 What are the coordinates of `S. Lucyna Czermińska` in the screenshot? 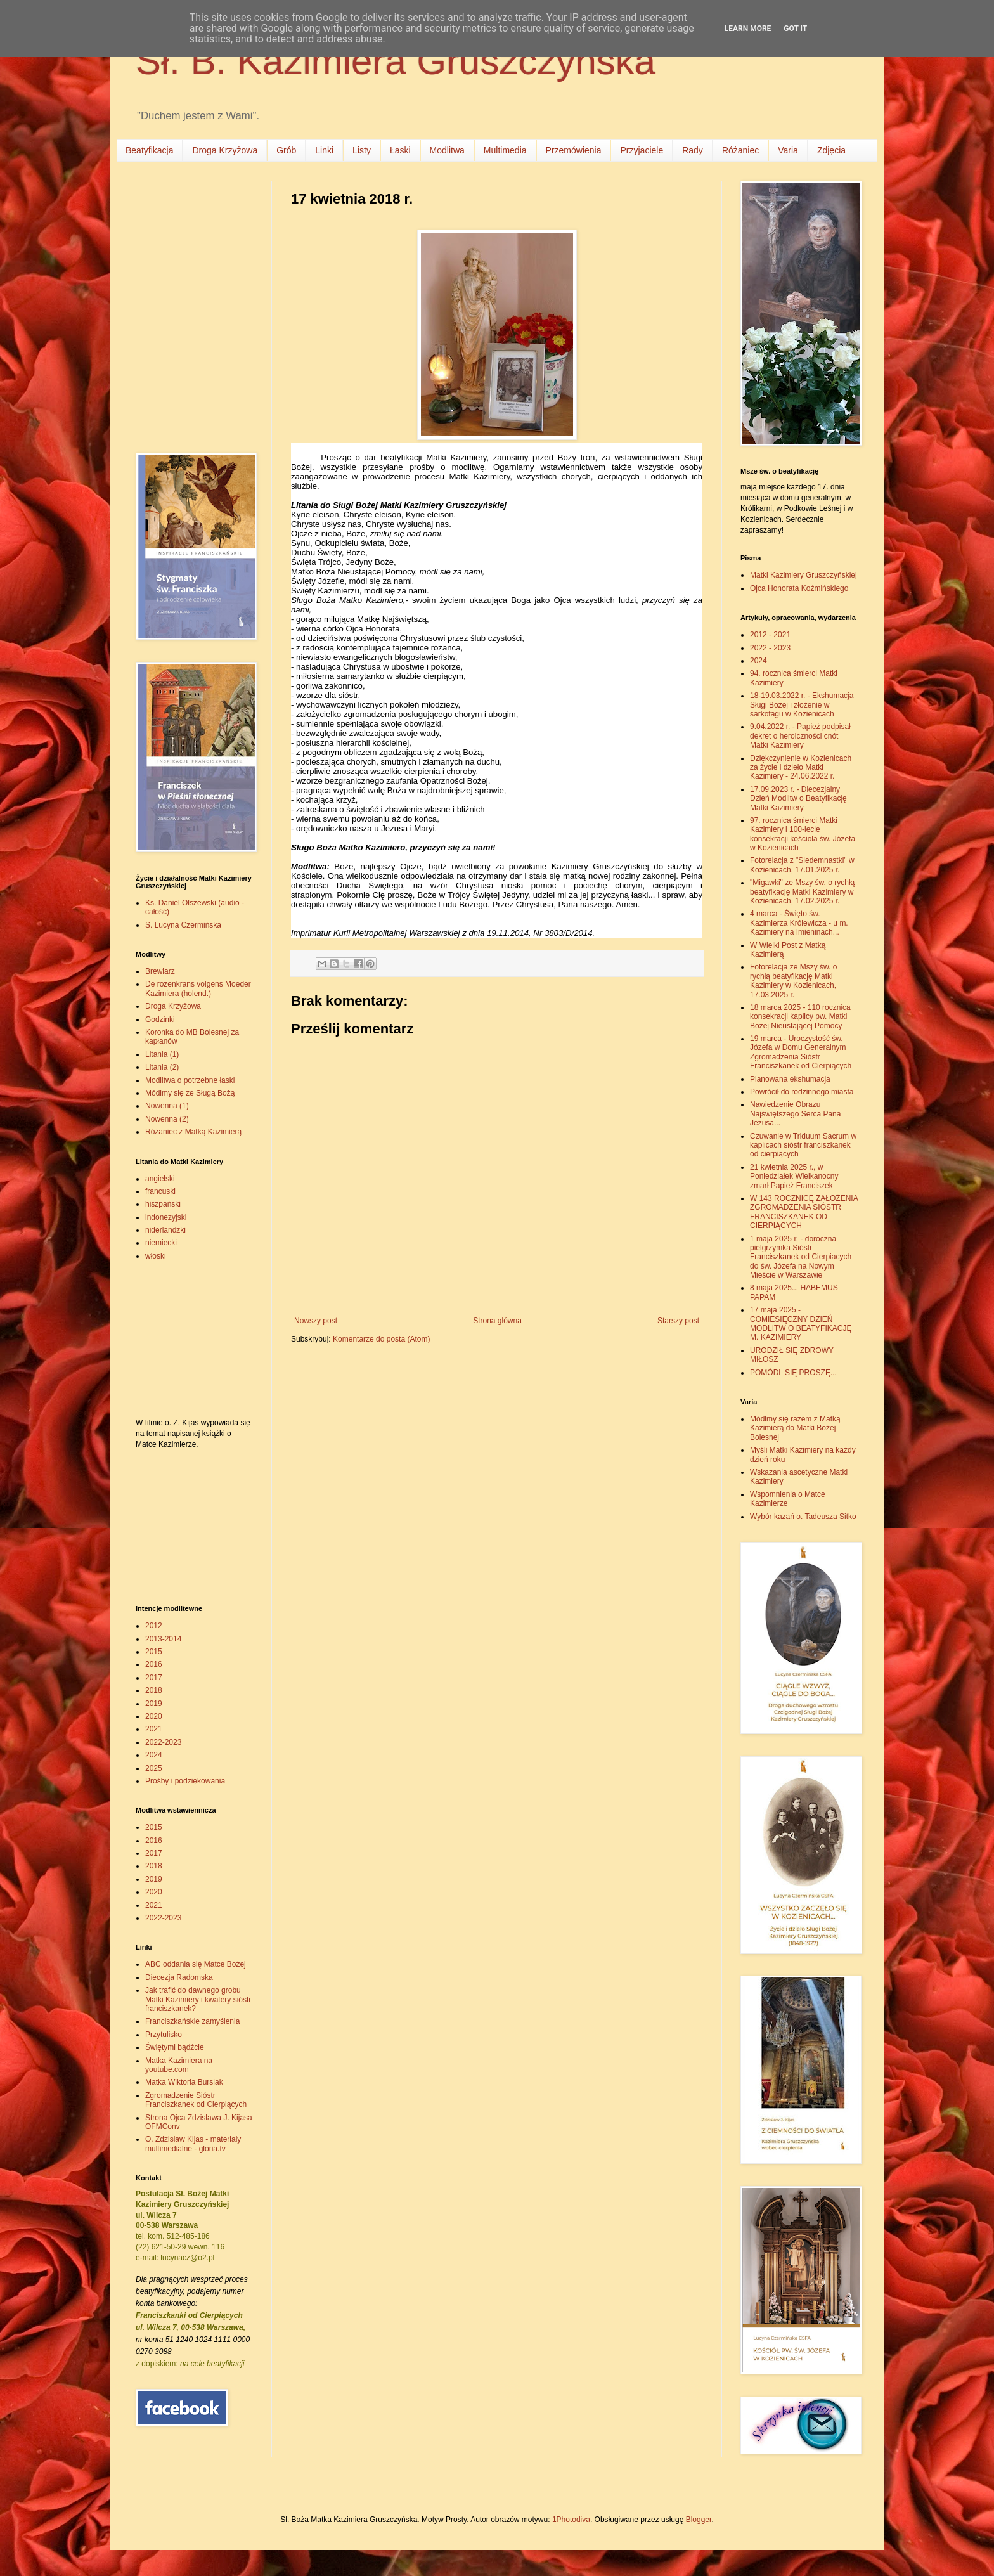 It's located at (183, 925).